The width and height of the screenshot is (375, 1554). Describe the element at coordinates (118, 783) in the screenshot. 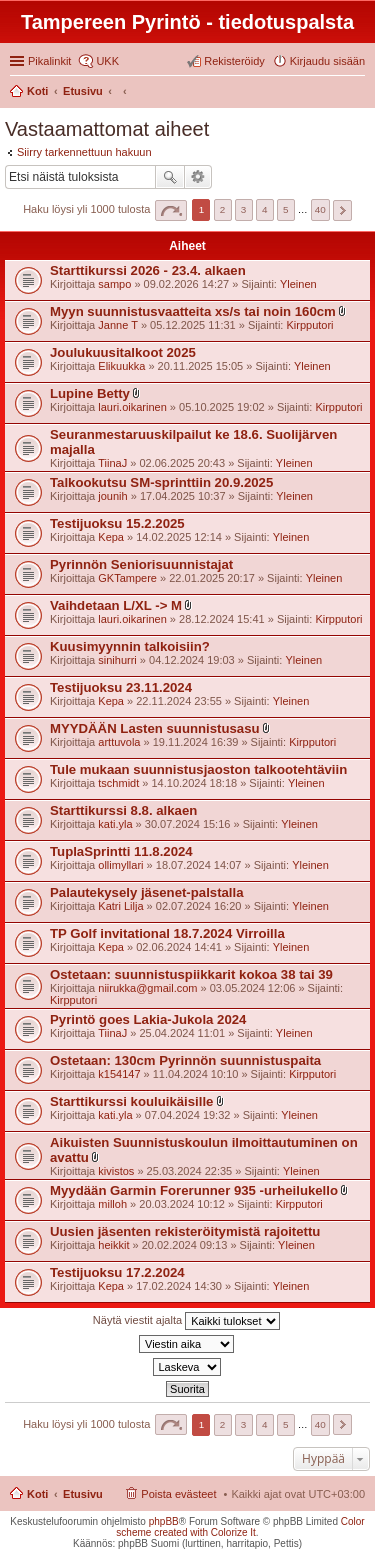

I see `tschmidt` at that location.